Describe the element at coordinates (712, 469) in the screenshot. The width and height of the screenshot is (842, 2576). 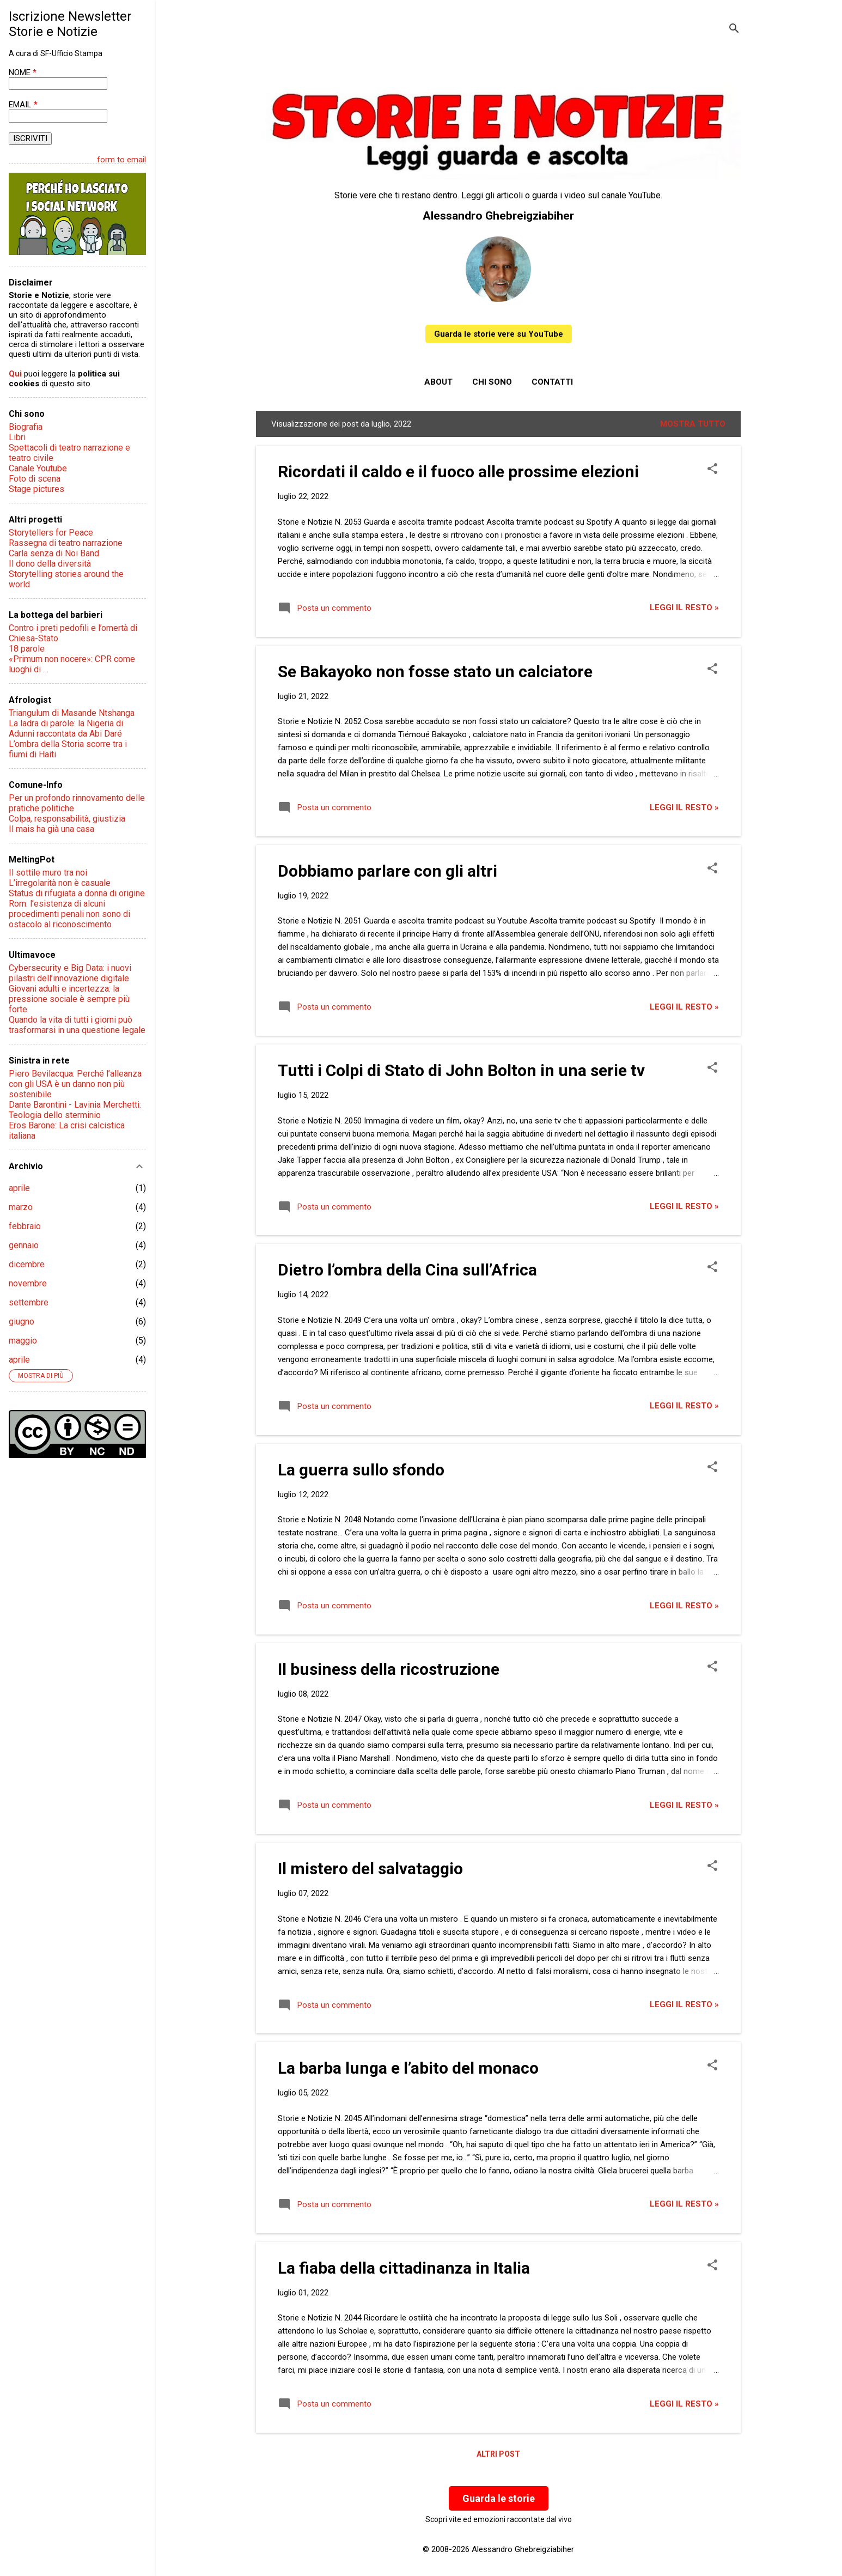
I see `[button]` at that location.